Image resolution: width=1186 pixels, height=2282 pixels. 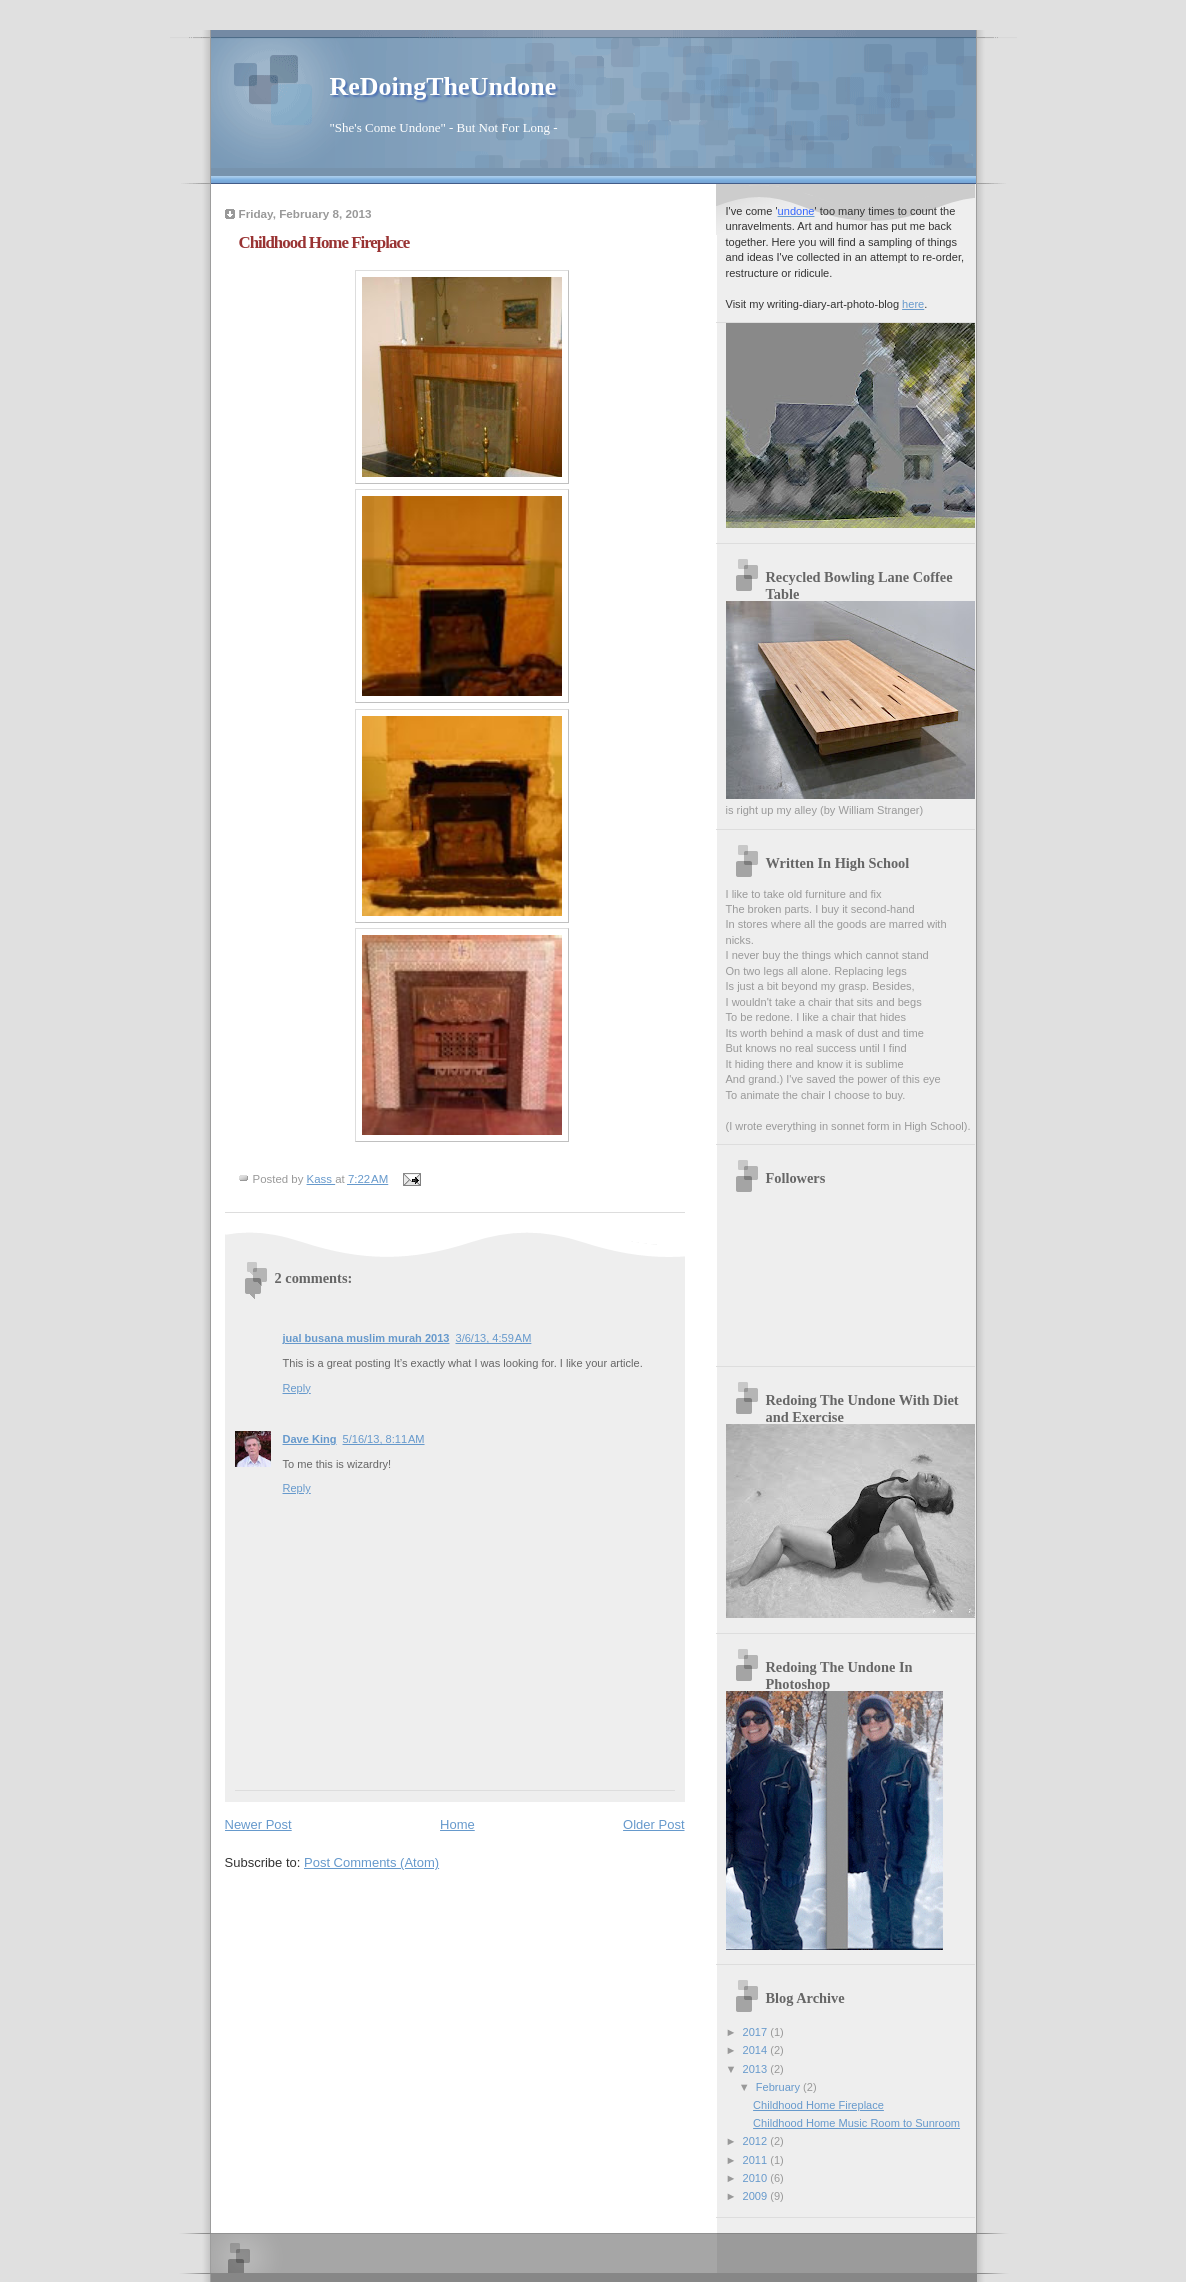 I want to click on 3/6/13, 4:59 AM, so click(x=494, y=1338).